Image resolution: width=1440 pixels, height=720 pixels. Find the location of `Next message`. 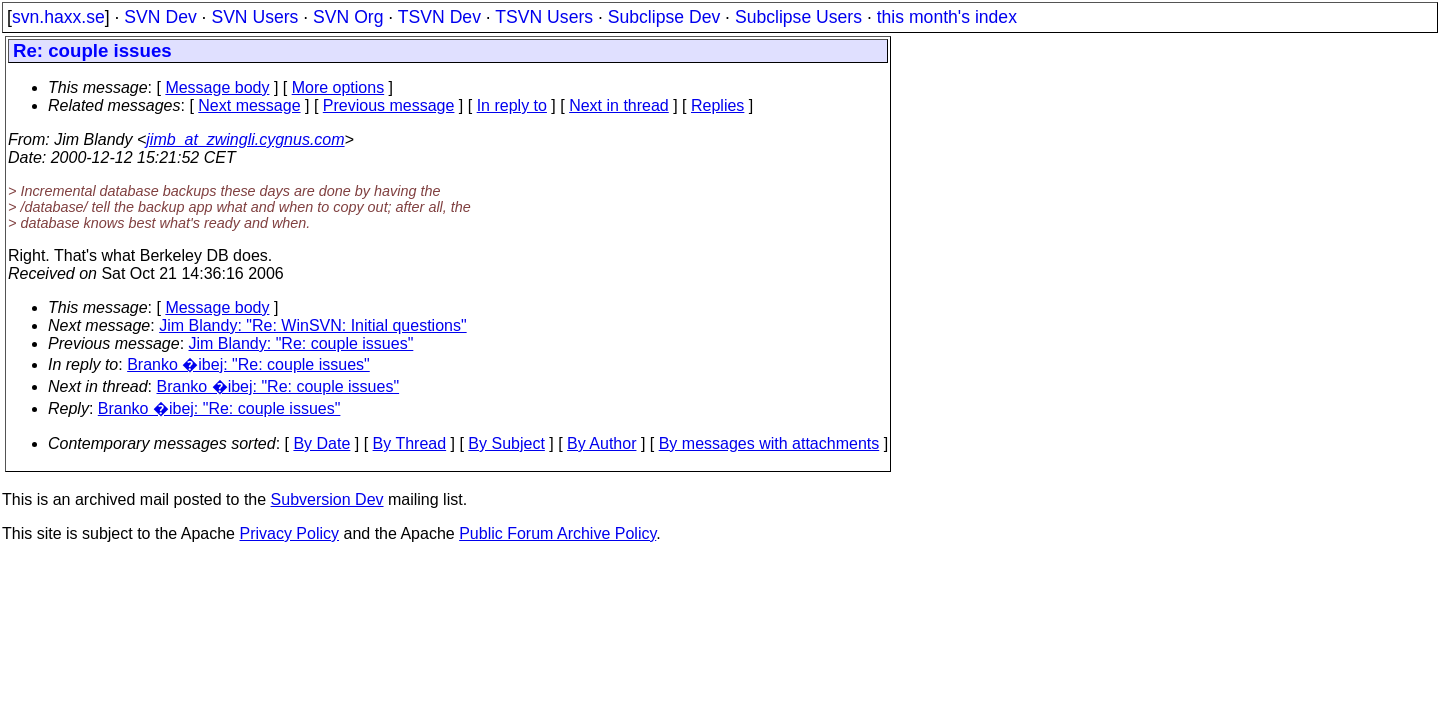

Next message is located at coordinates (249, 105).